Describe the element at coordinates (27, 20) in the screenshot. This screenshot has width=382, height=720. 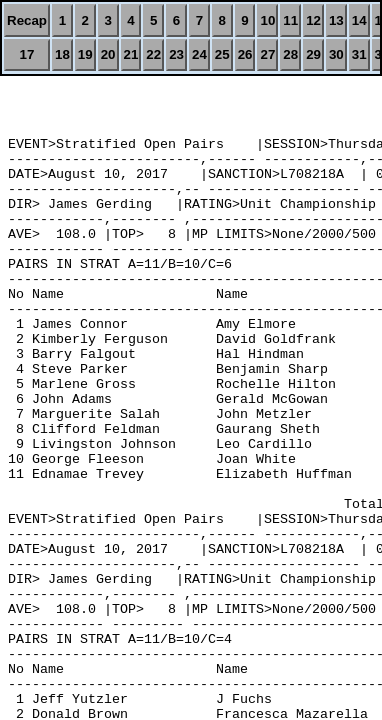
I see `Recap` at that location.